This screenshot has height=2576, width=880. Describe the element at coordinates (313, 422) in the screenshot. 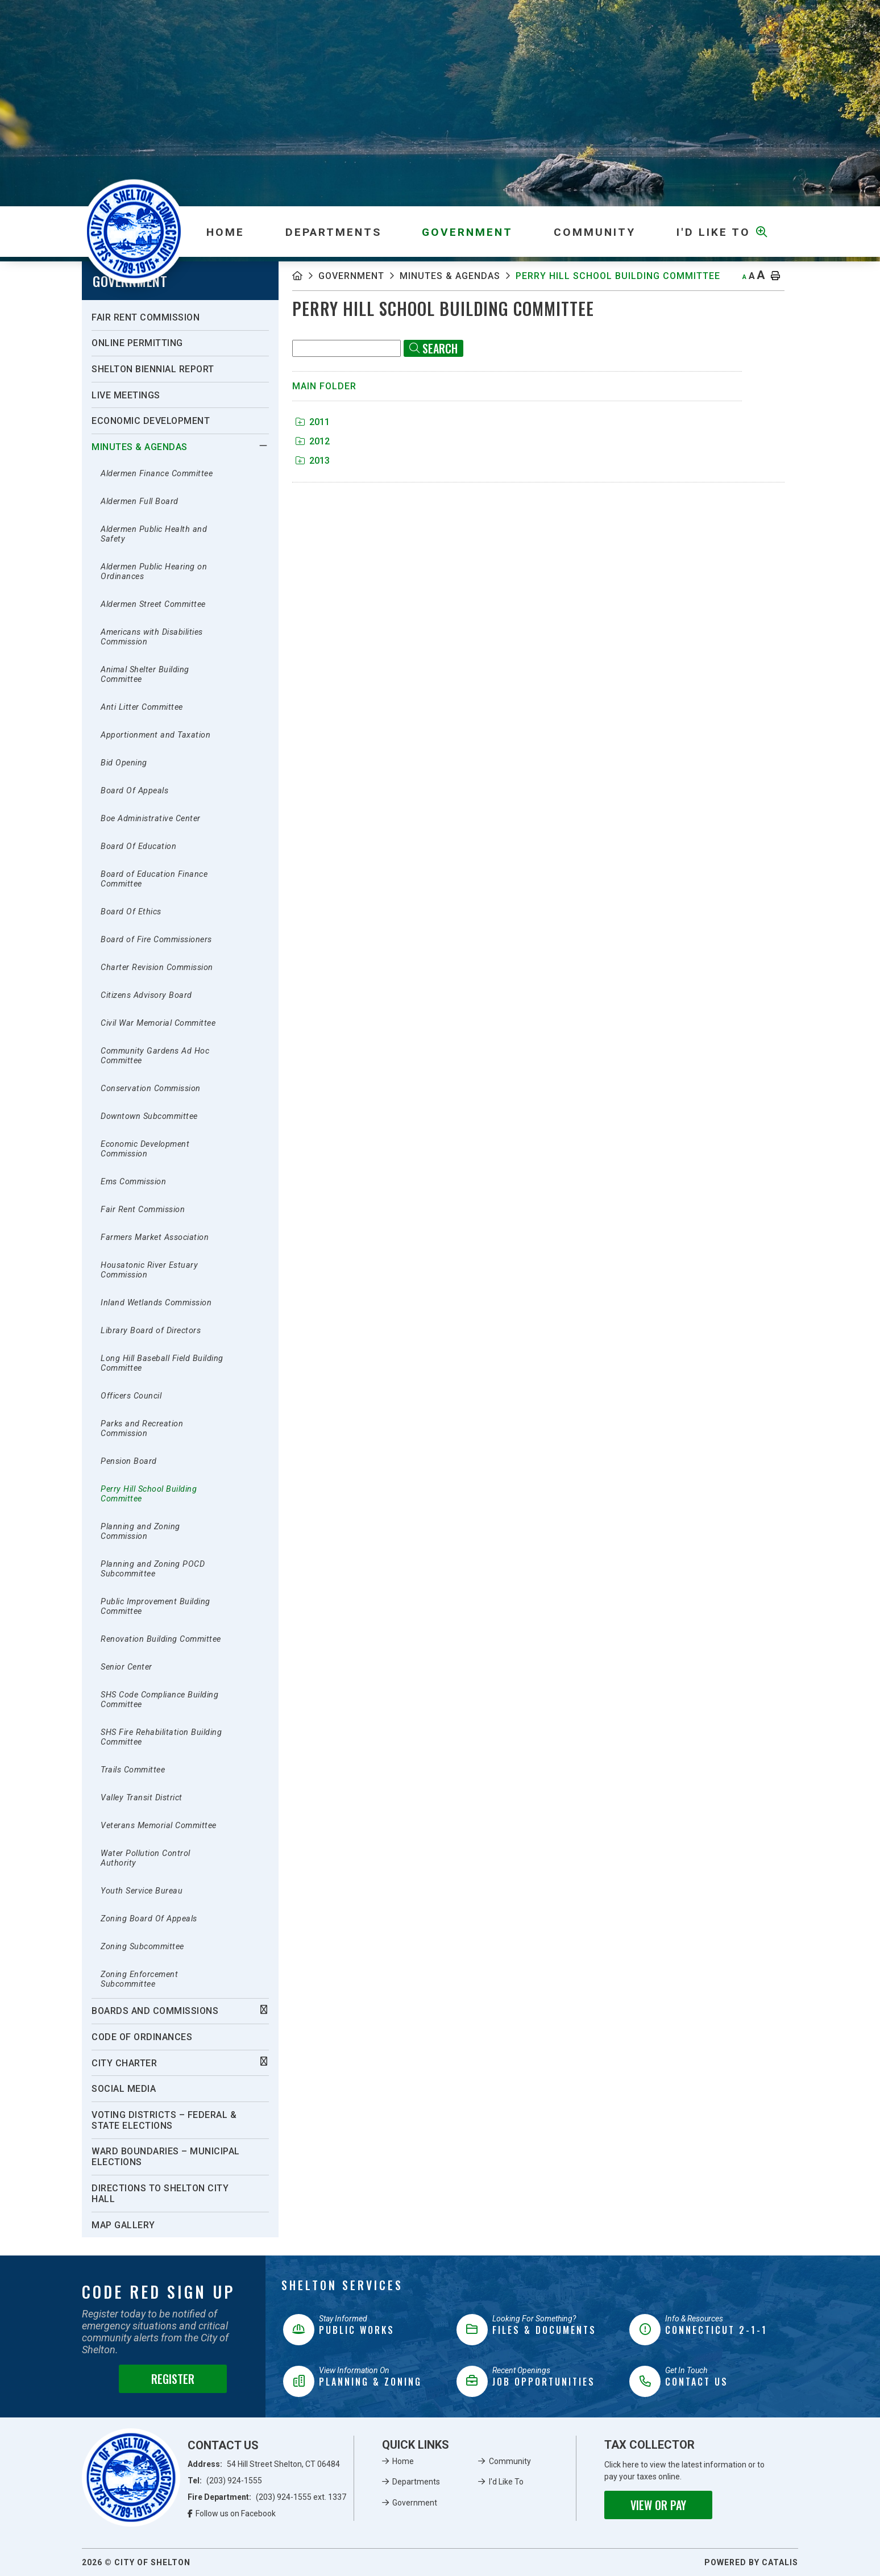

I see `2011` at that location.